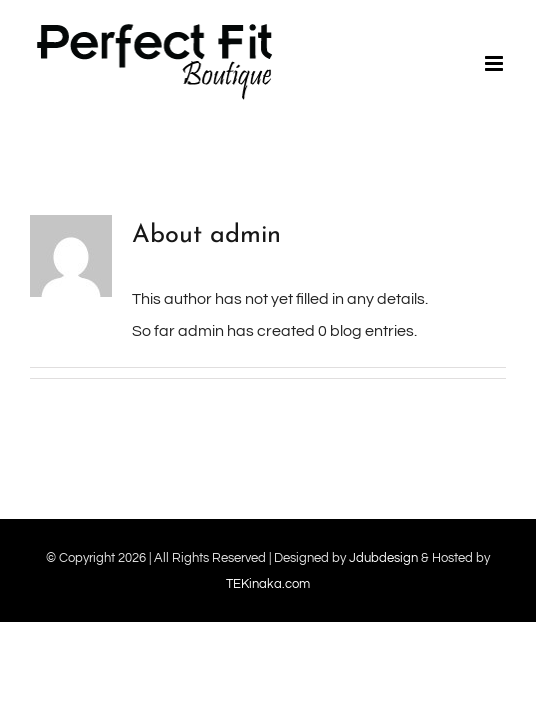 Image resolution: width=536 pixels, height=720 pixels. I want to click on [Toggle mobile menu], so click(495, 63).